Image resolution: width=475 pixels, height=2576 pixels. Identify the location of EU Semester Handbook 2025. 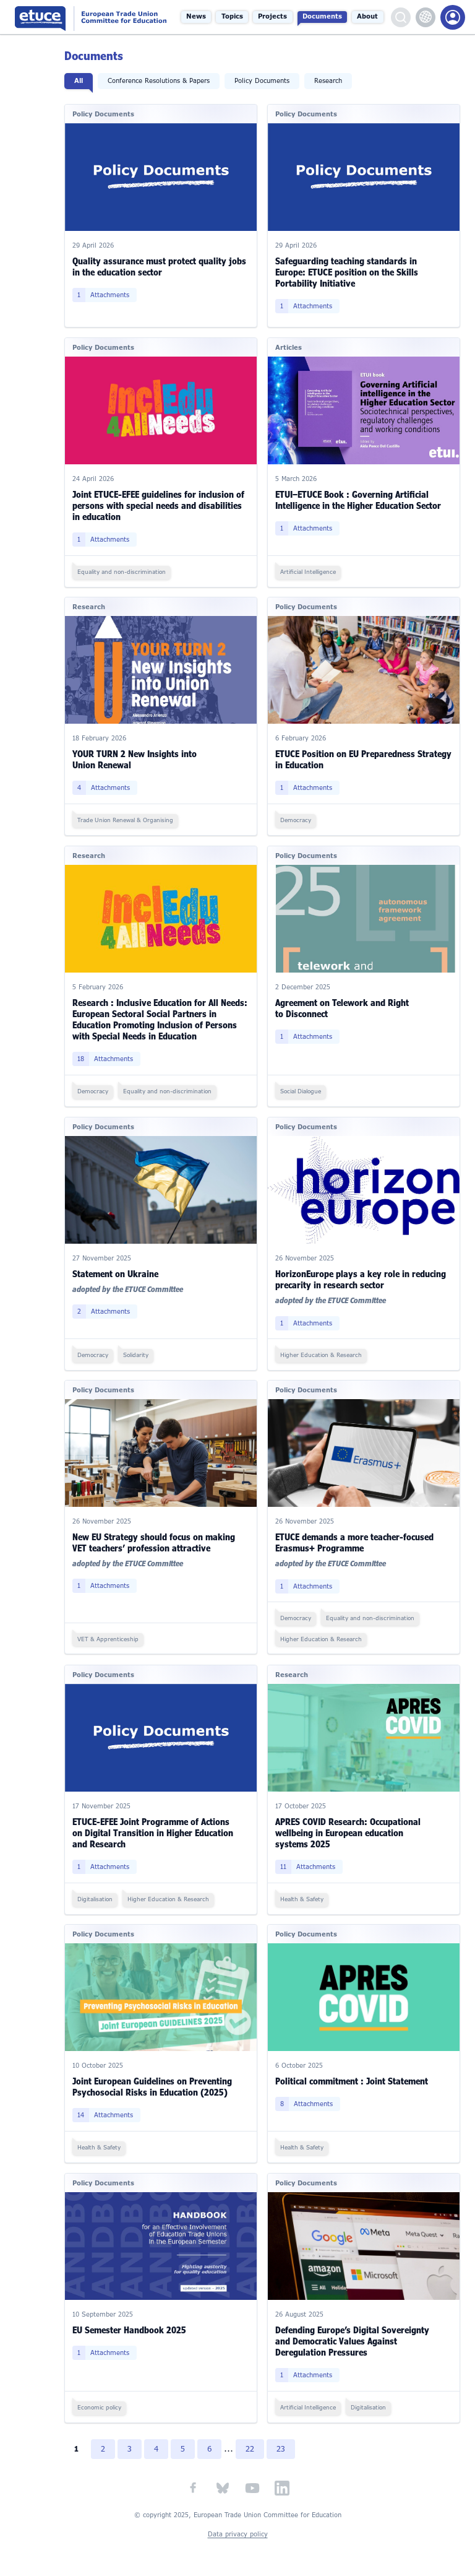
(130, 2327).